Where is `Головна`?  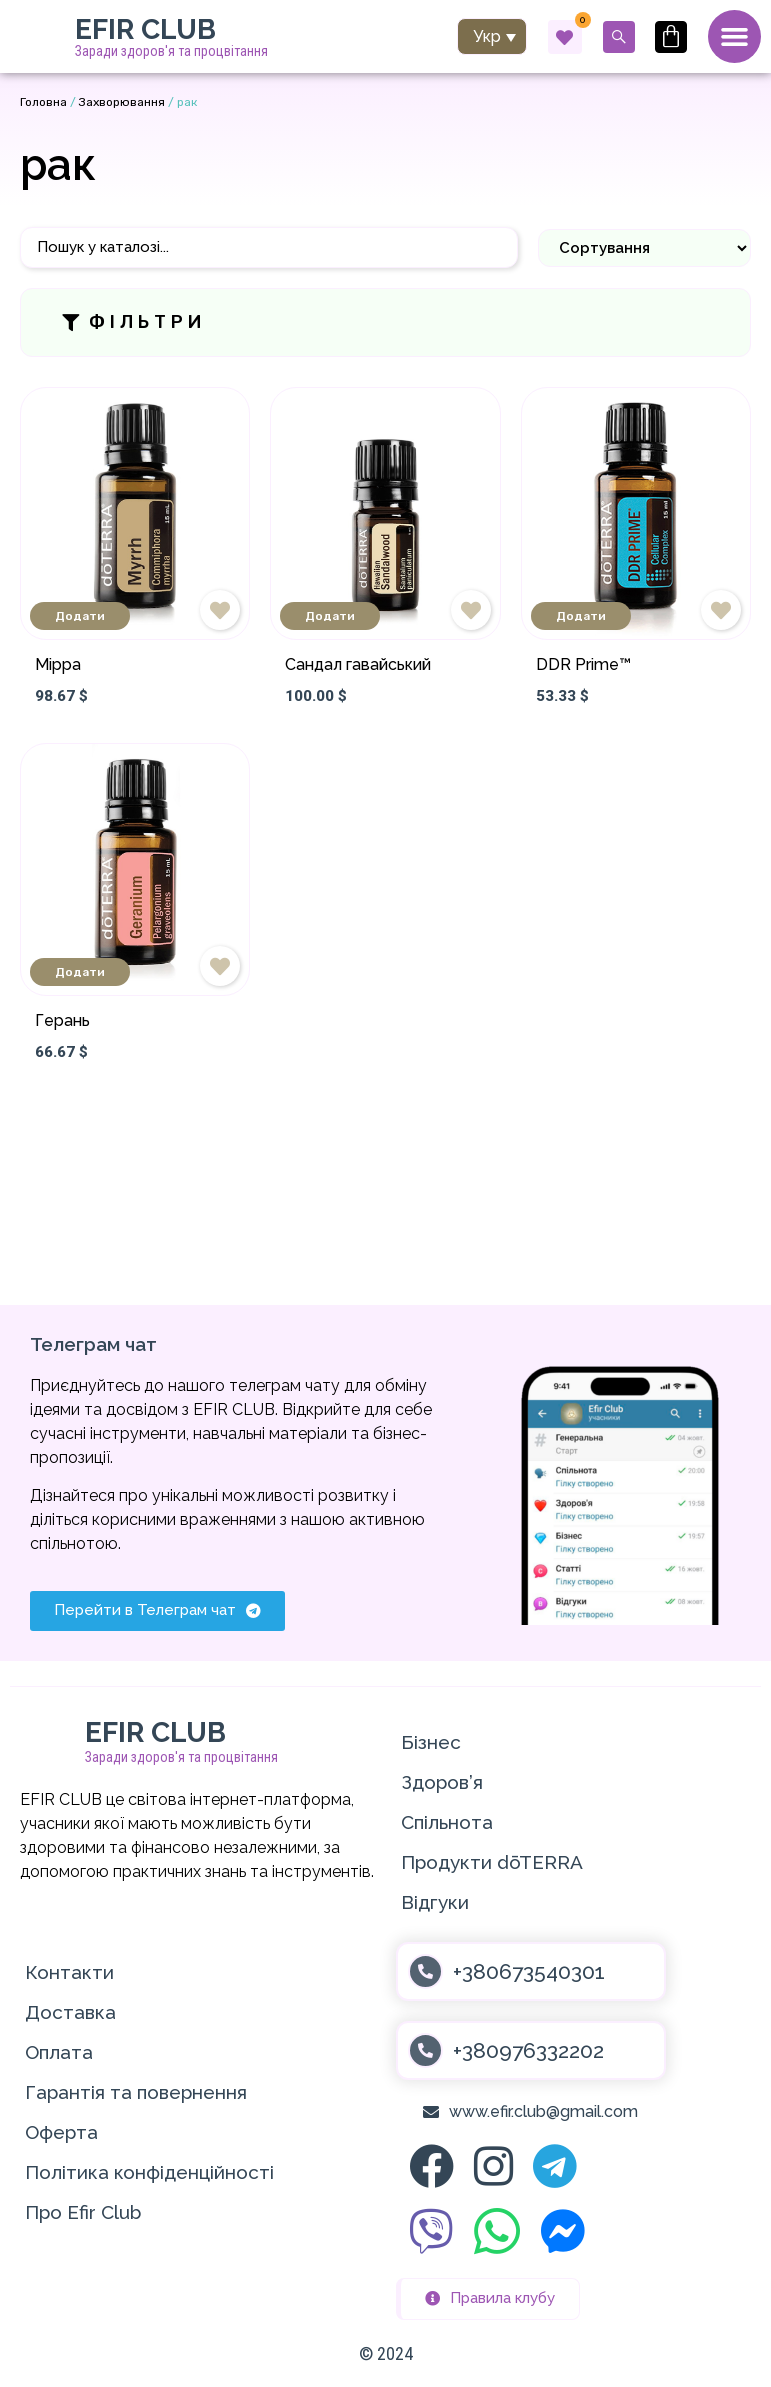
Головна is located at coordinates (43, 103).